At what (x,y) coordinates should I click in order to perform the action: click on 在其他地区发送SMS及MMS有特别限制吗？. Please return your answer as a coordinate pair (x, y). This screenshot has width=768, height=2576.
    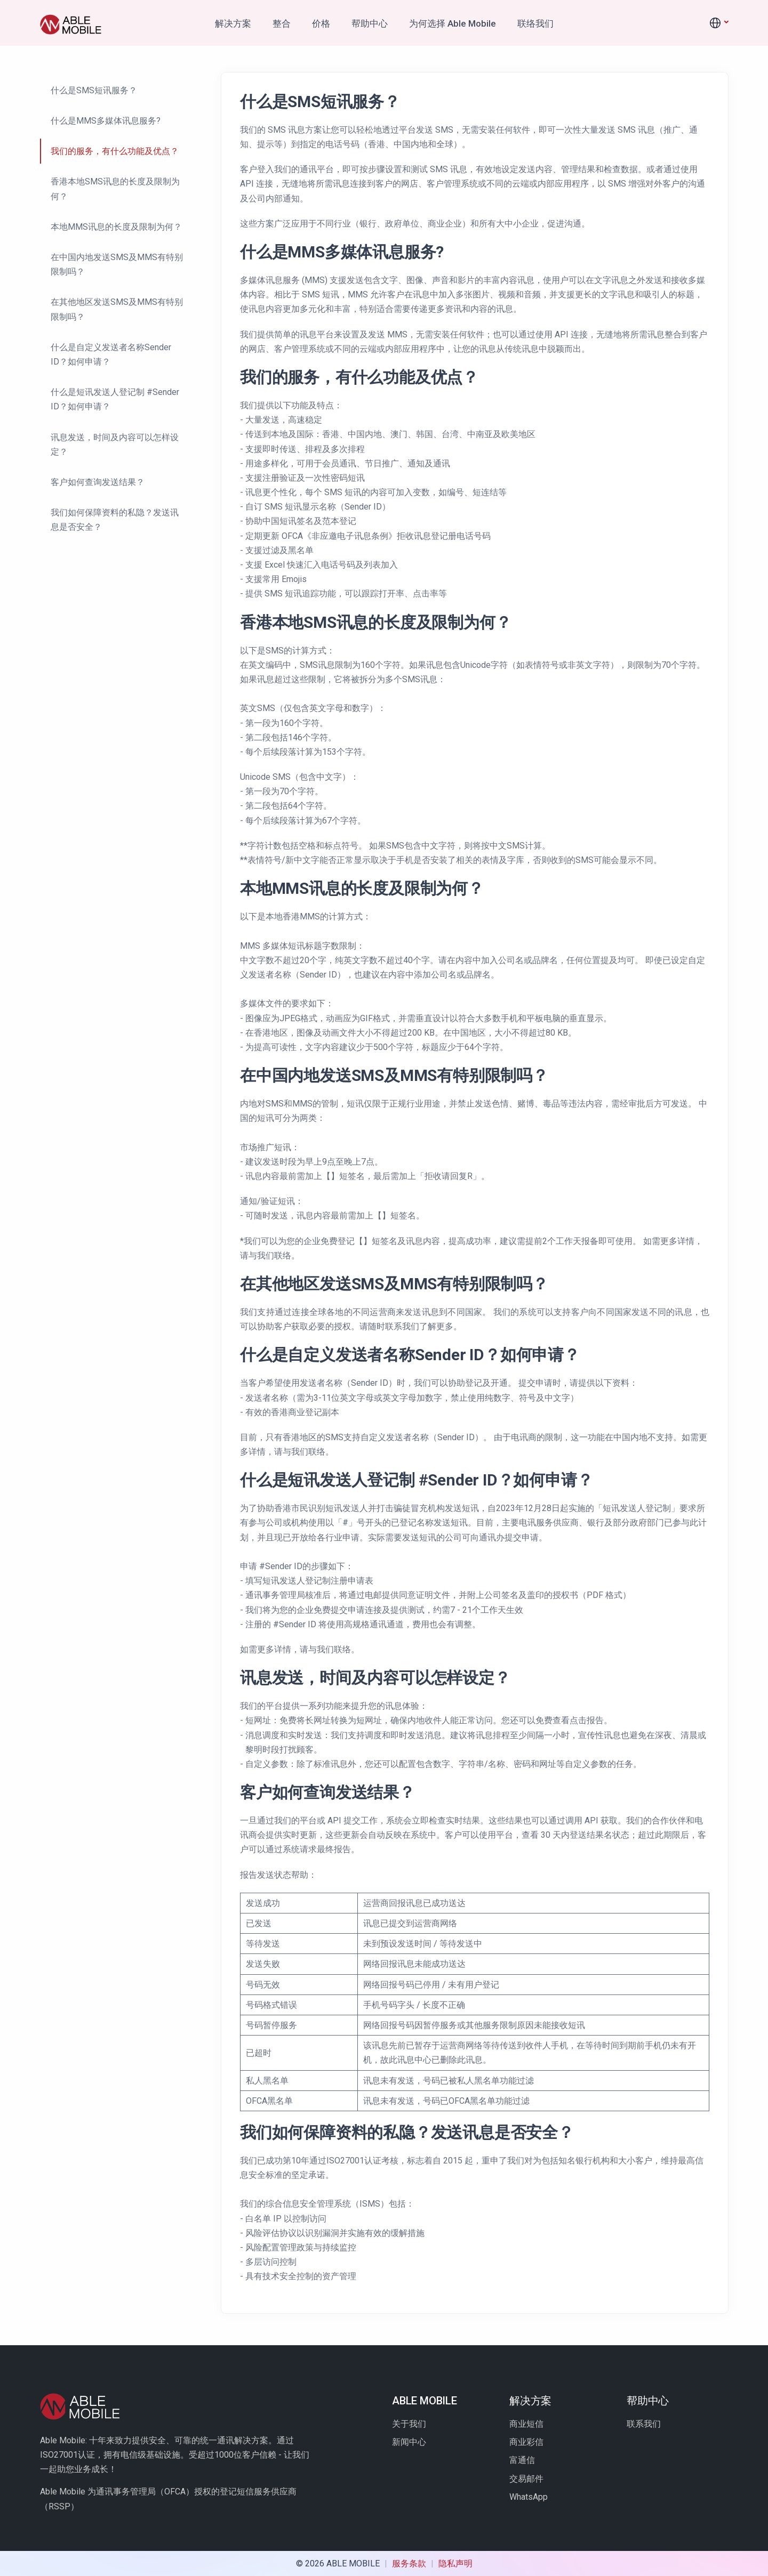
    Looking at the image, I should click on (117, 309).